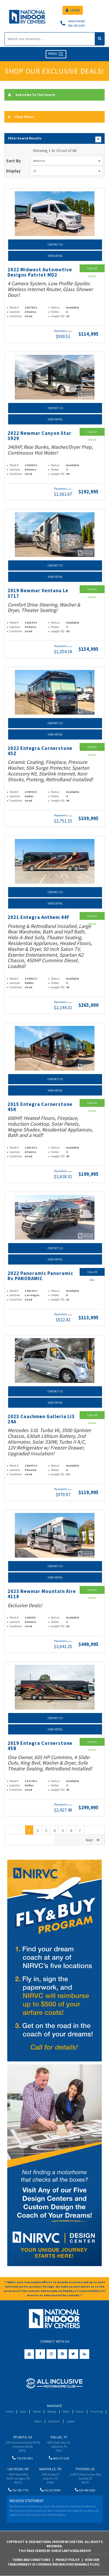 This screenshot has height=2576, width=109. What do you see at coordinates (21, 117) in the screenshot?
I see `Clear Filters` at bounding box center [21, 117].